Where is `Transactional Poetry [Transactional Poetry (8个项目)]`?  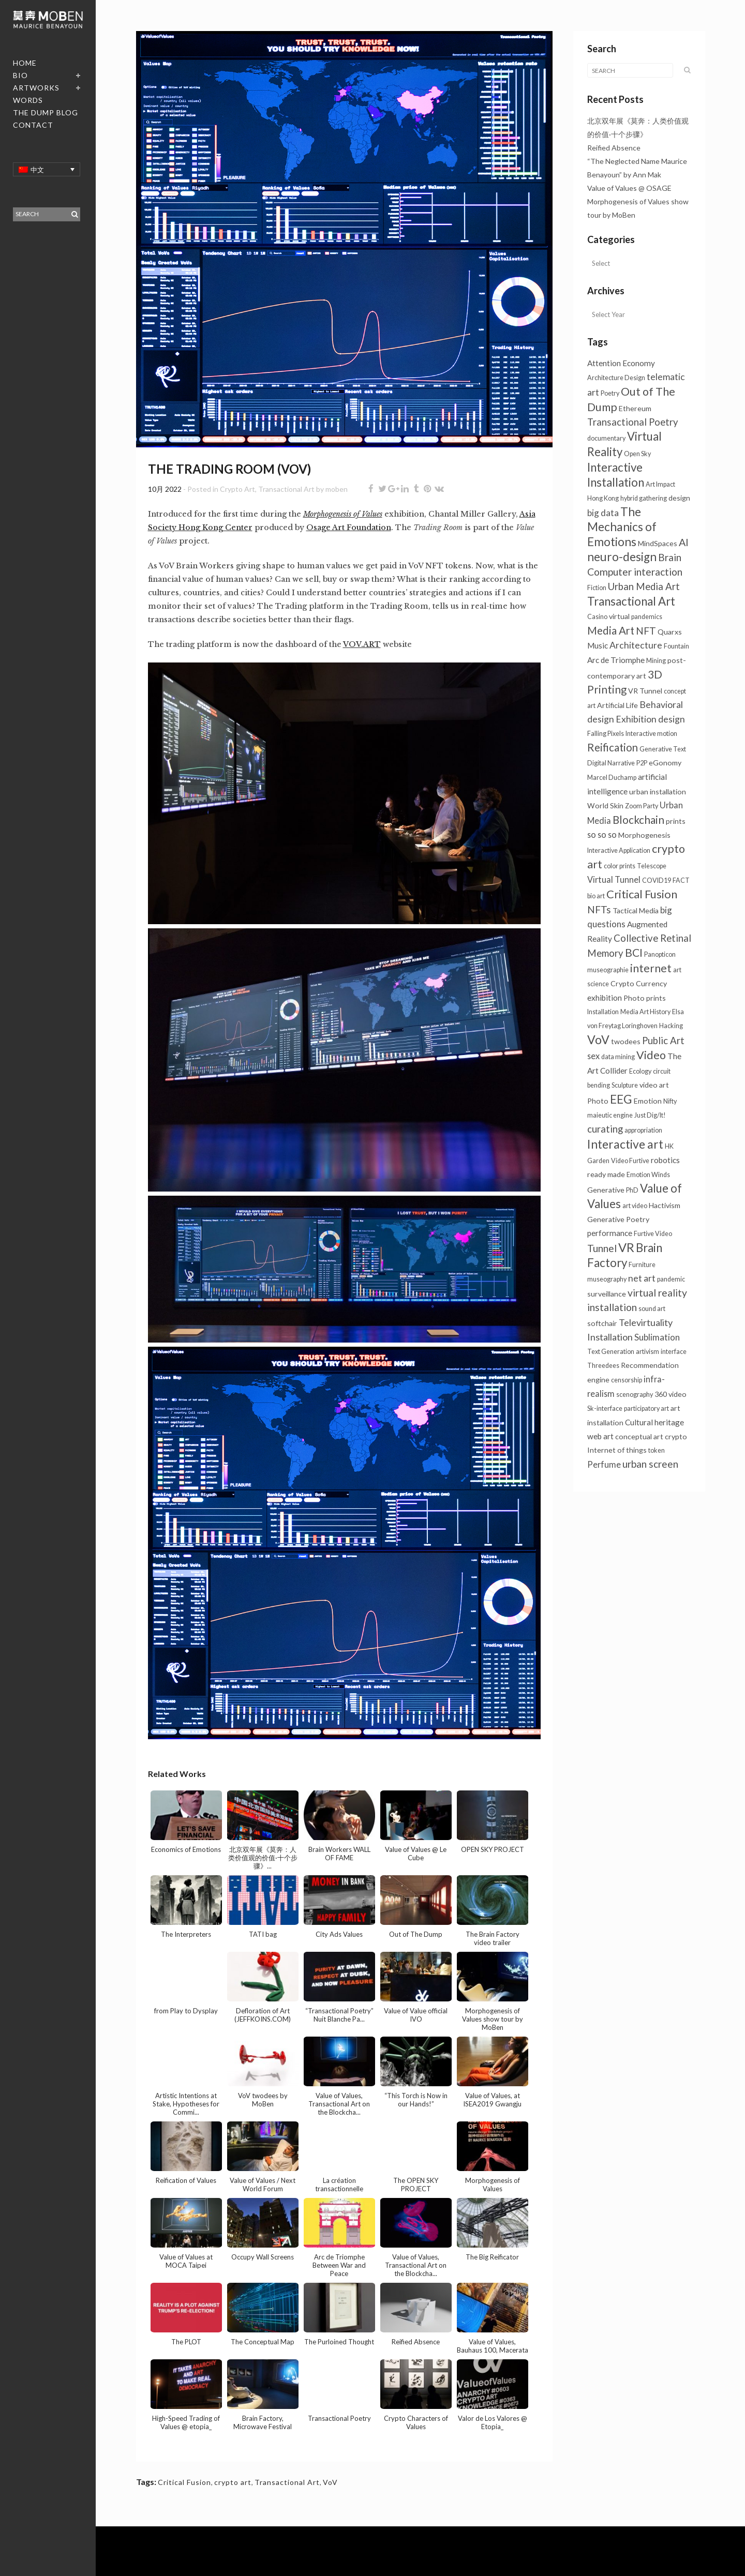 Transactional Poetry [Transactional Poetry (8个项目)] is located at coordinates (632, 422).